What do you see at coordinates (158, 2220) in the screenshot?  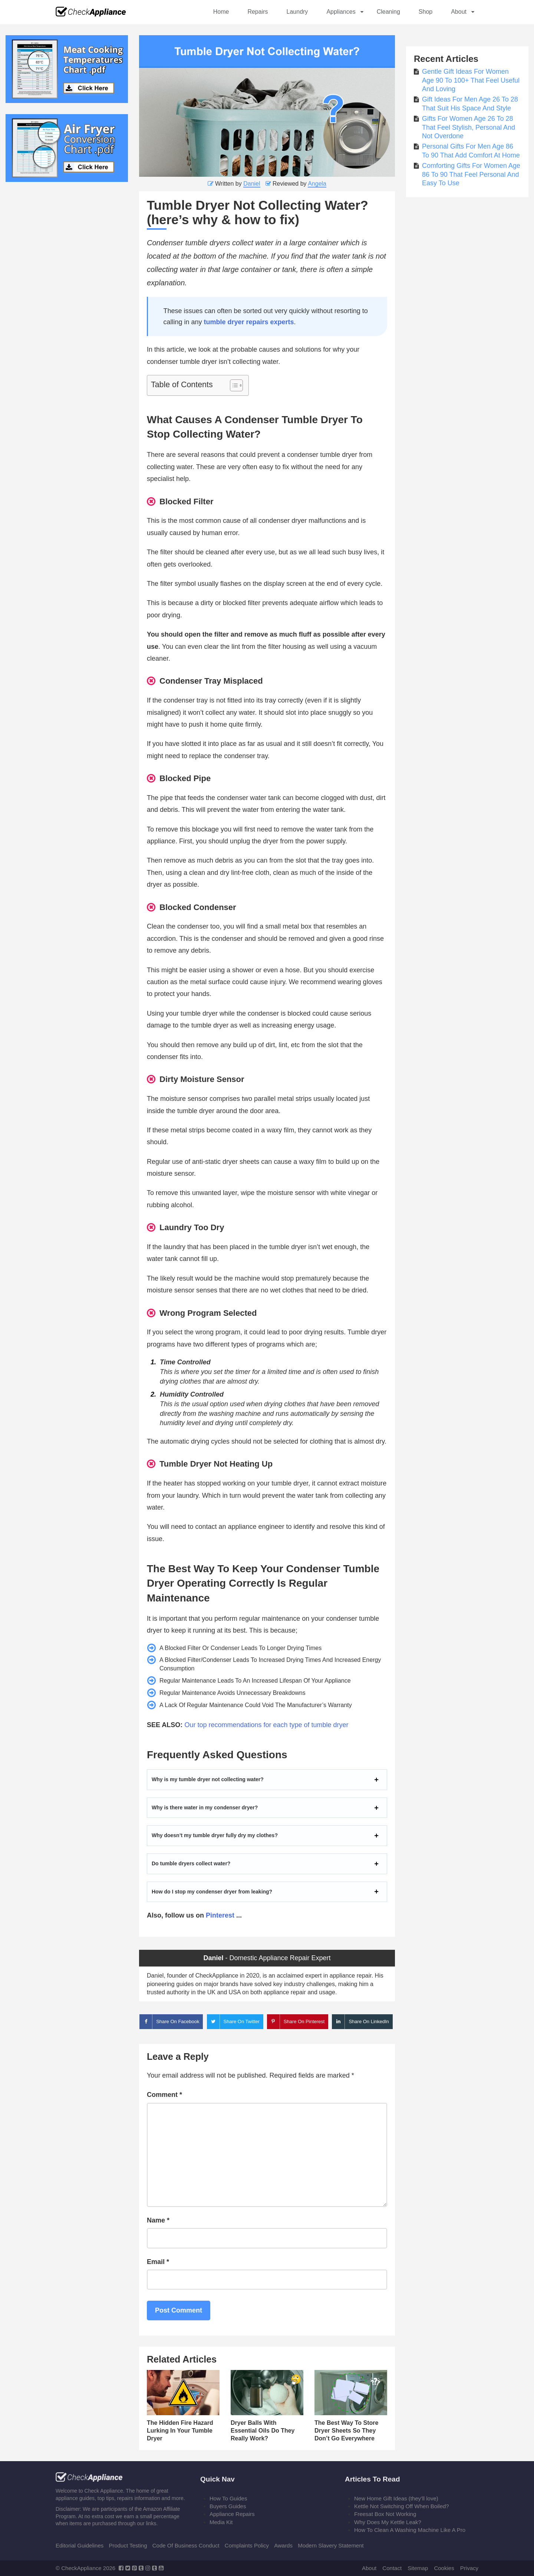 I see `Name` at bounding box center [158, 2220].